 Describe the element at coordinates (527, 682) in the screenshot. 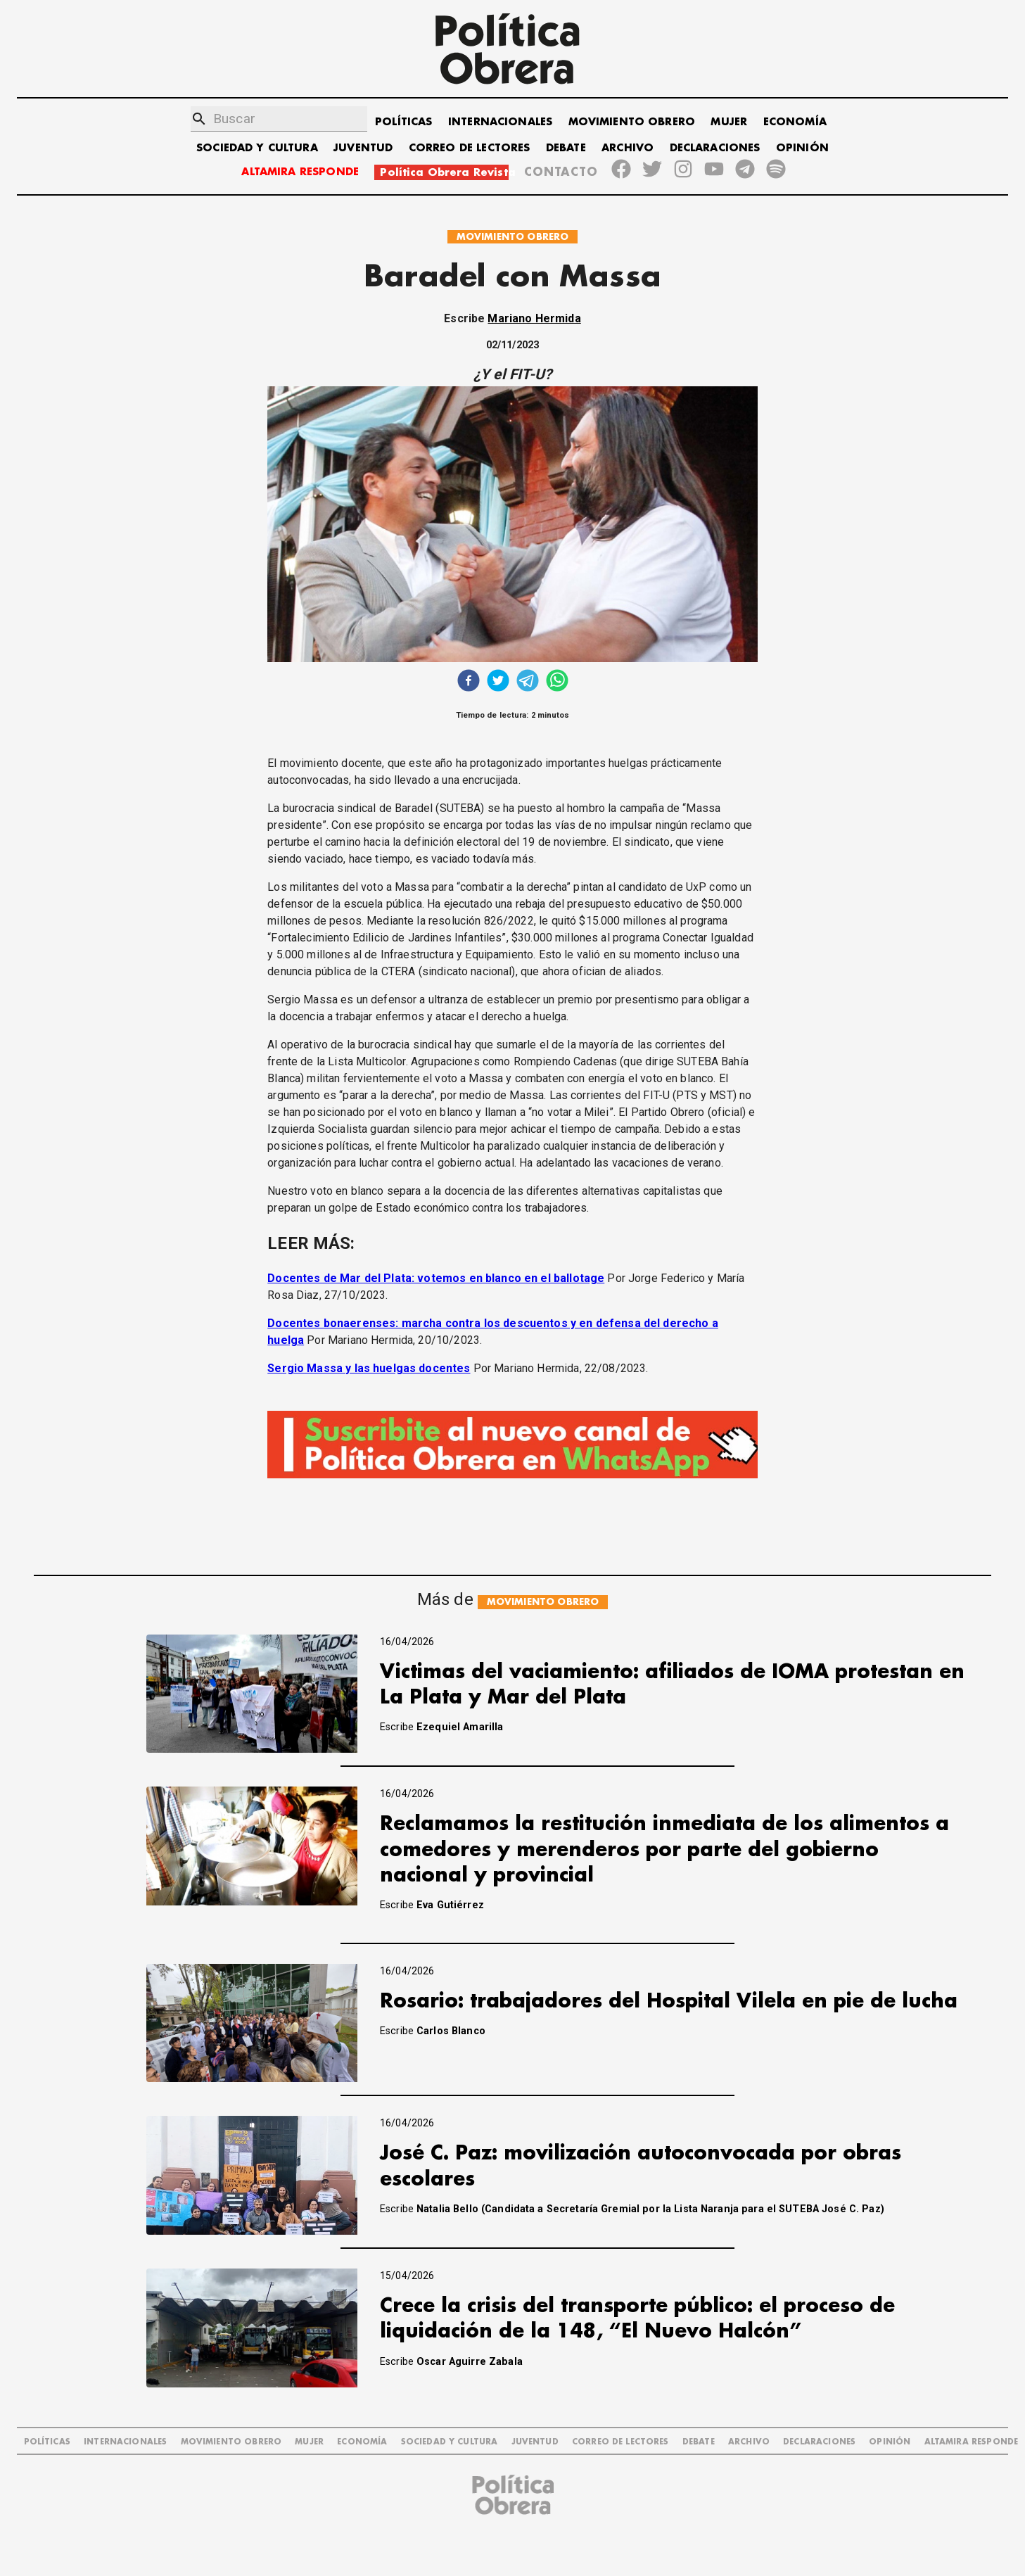

I see `[telegram]` at that location.